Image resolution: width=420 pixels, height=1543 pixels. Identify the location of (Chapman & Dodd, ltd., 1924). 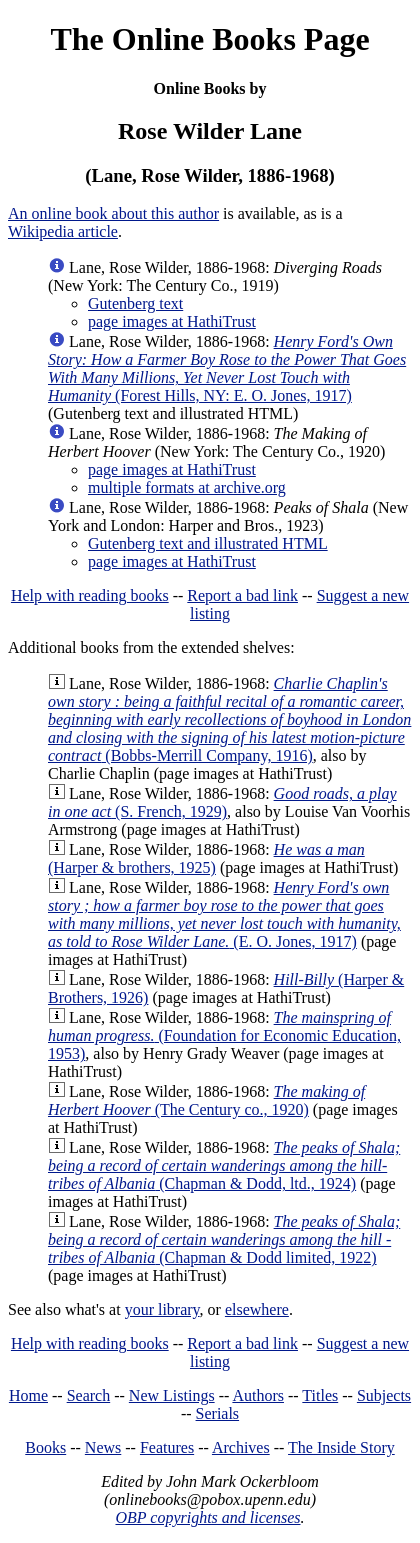
(224, 1165).